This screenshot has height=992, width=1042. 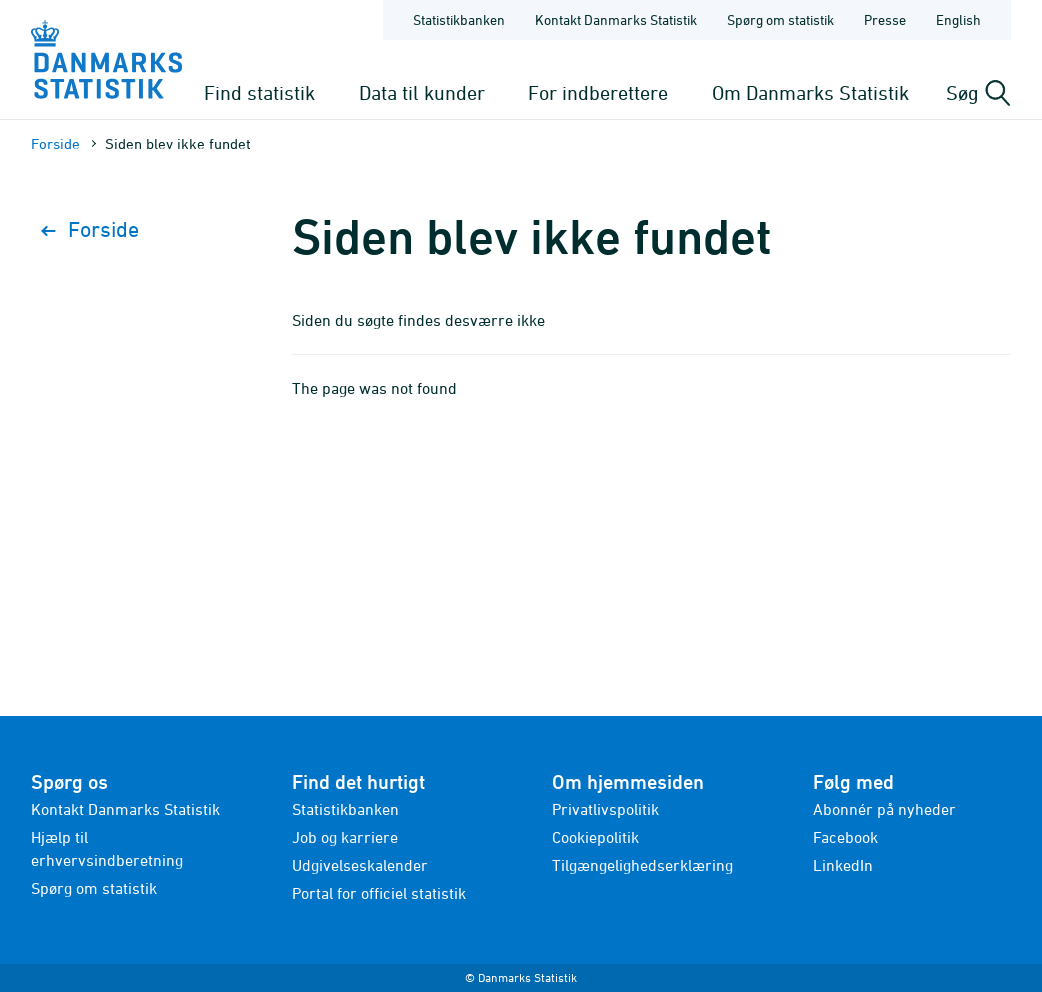 What do you see at coordinates (884, 809) in the screenshot?
I see `Abonnér på nyheder` at bounding box center [884, 809].